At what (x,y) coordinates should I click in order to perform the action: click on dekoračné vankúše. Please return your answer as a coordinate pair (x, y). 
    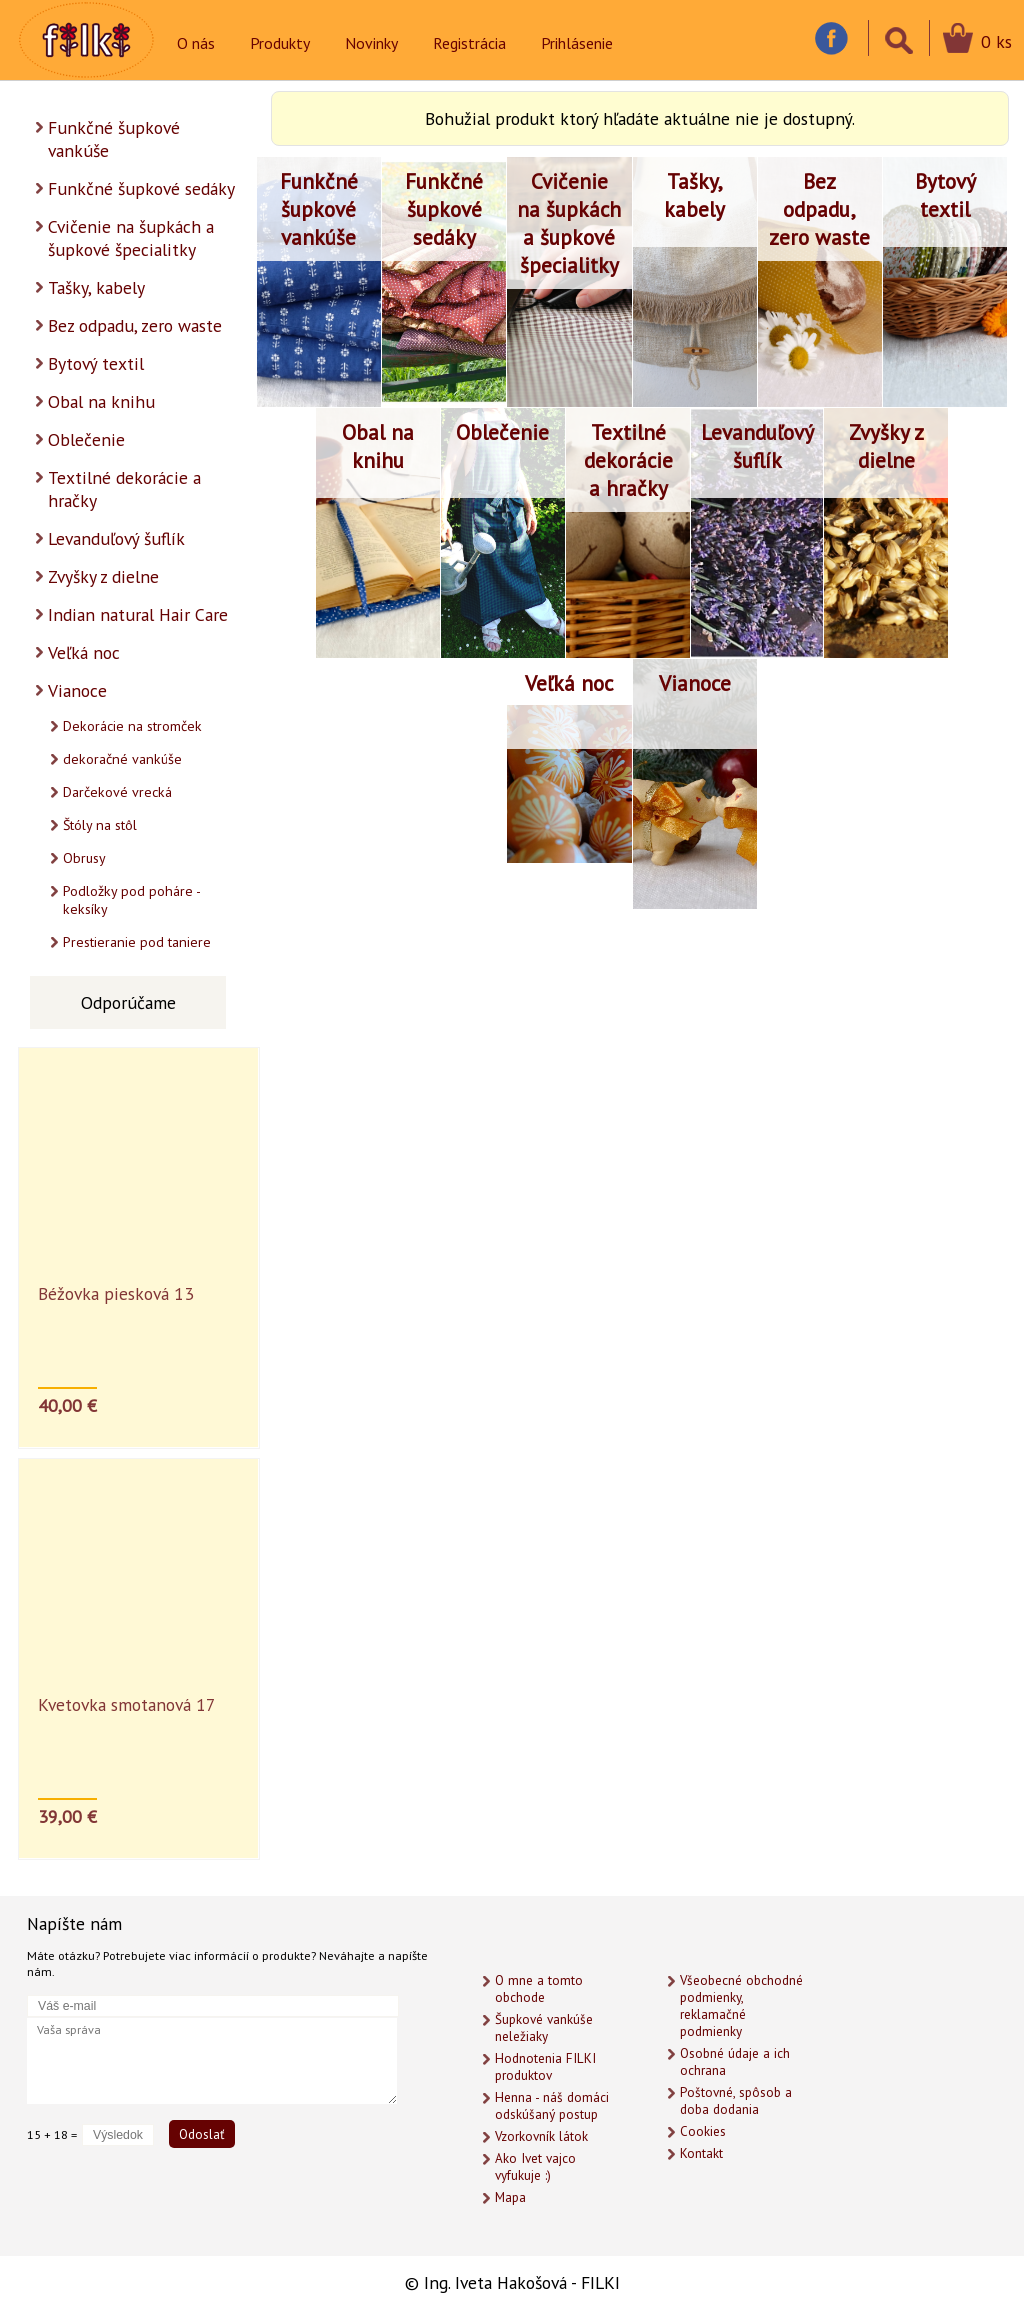
    Looking at the image, I should click on (122, 759).